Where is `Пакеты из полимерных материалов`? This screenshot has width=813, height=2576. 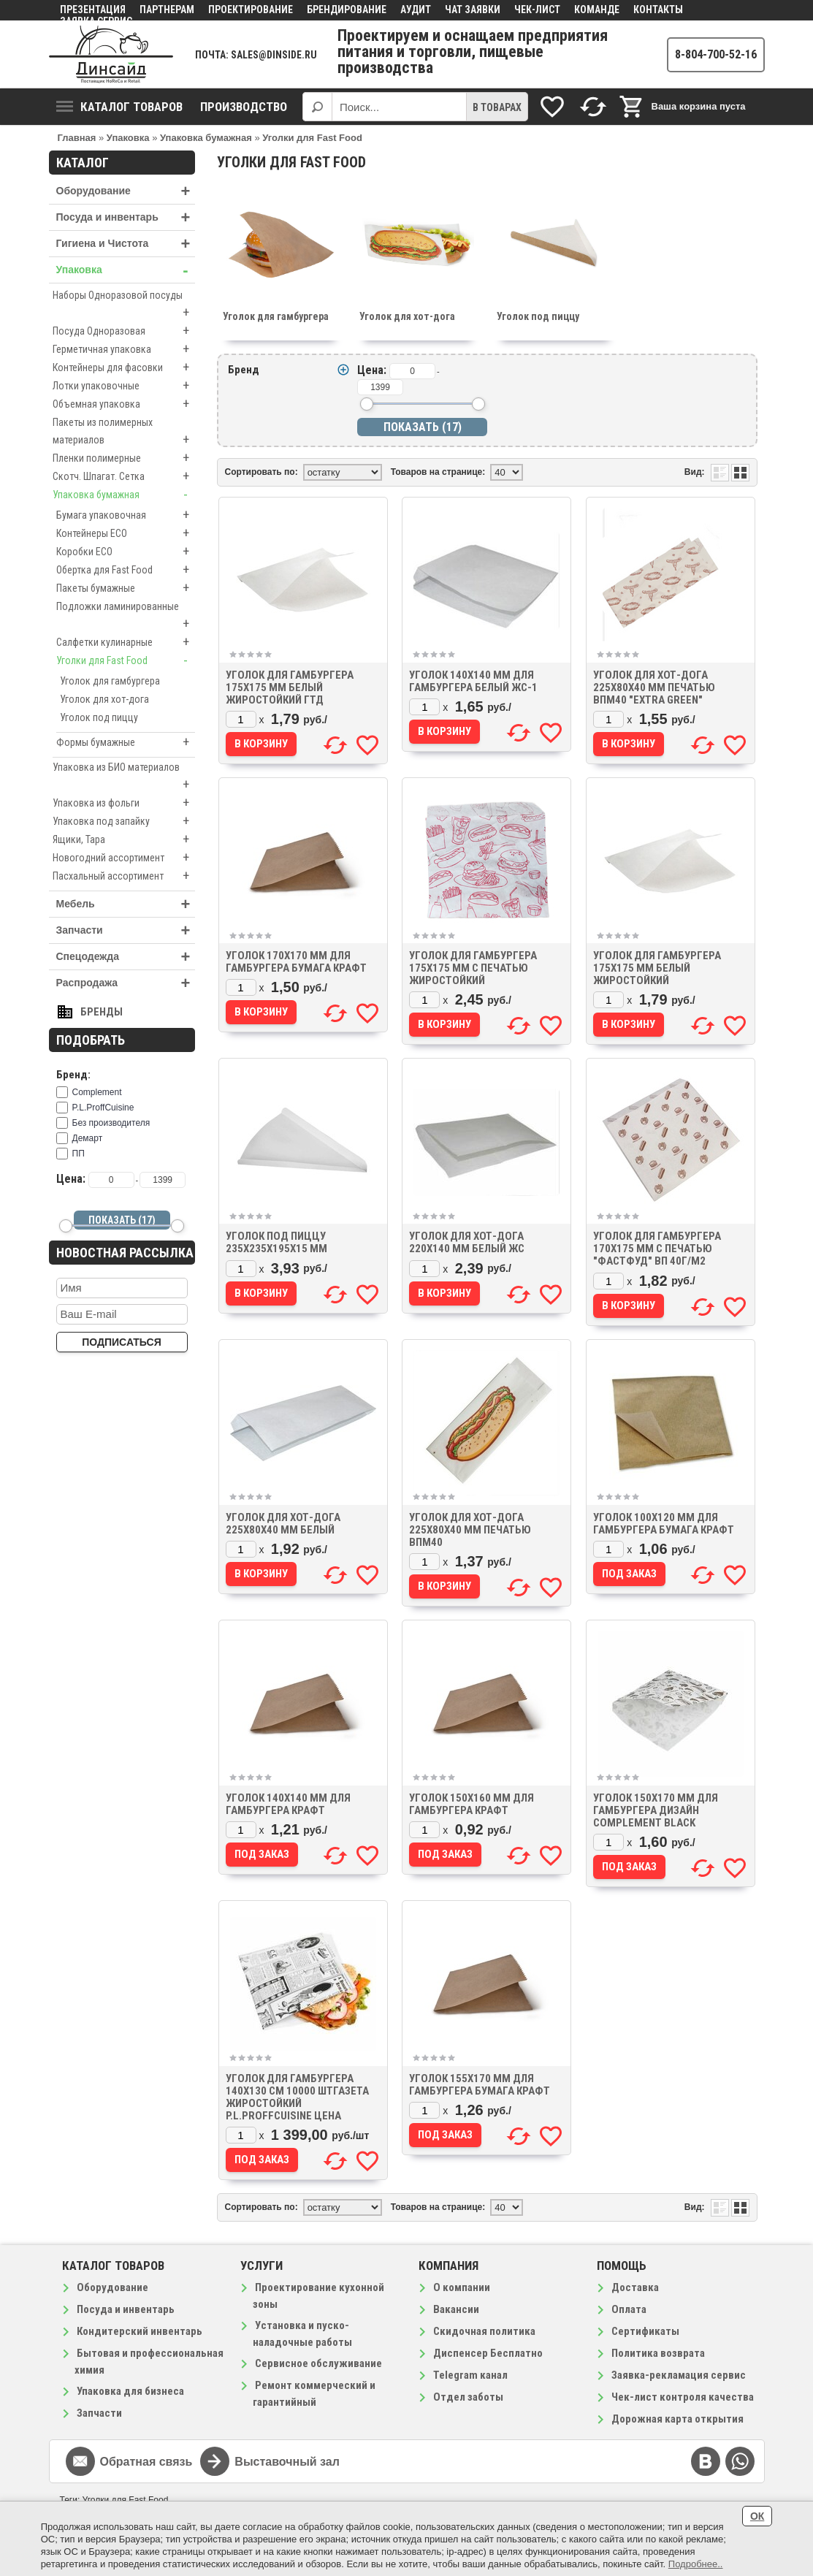 Пакеты из полимерных материалов is located at coordinates (124, 432).